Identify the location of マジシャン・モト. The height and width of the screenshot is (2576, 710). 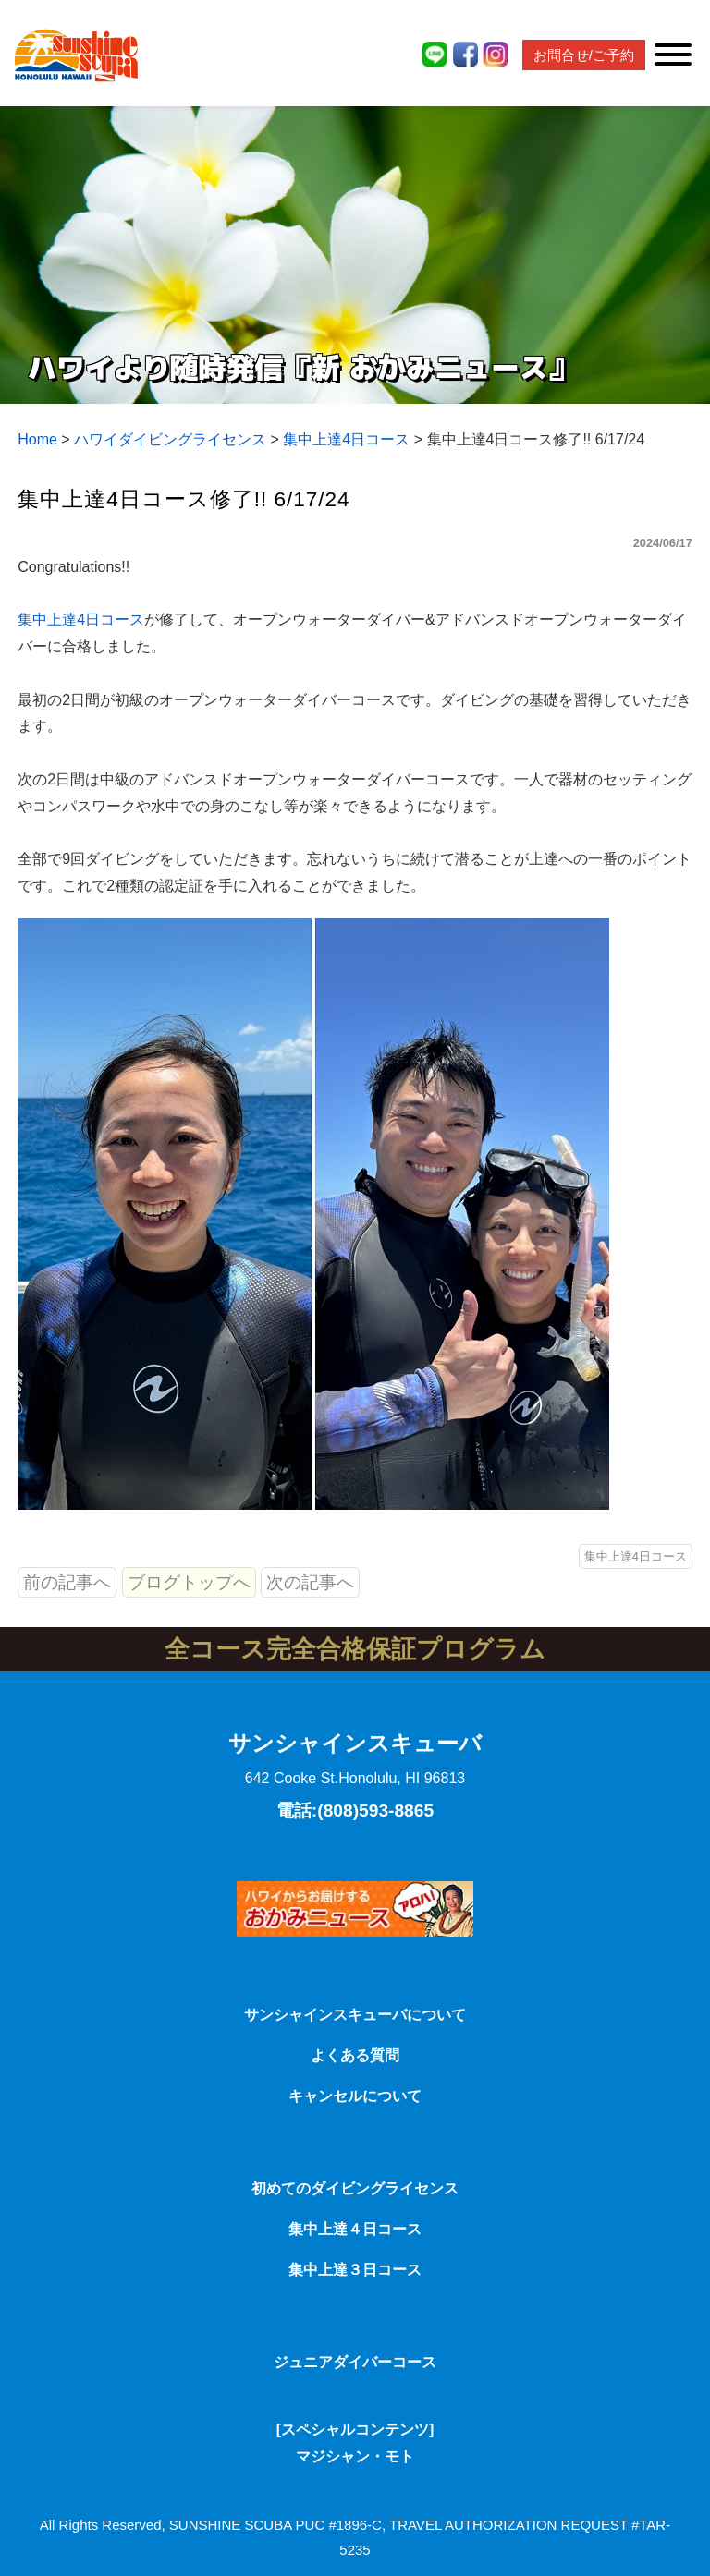
(355, 2456).